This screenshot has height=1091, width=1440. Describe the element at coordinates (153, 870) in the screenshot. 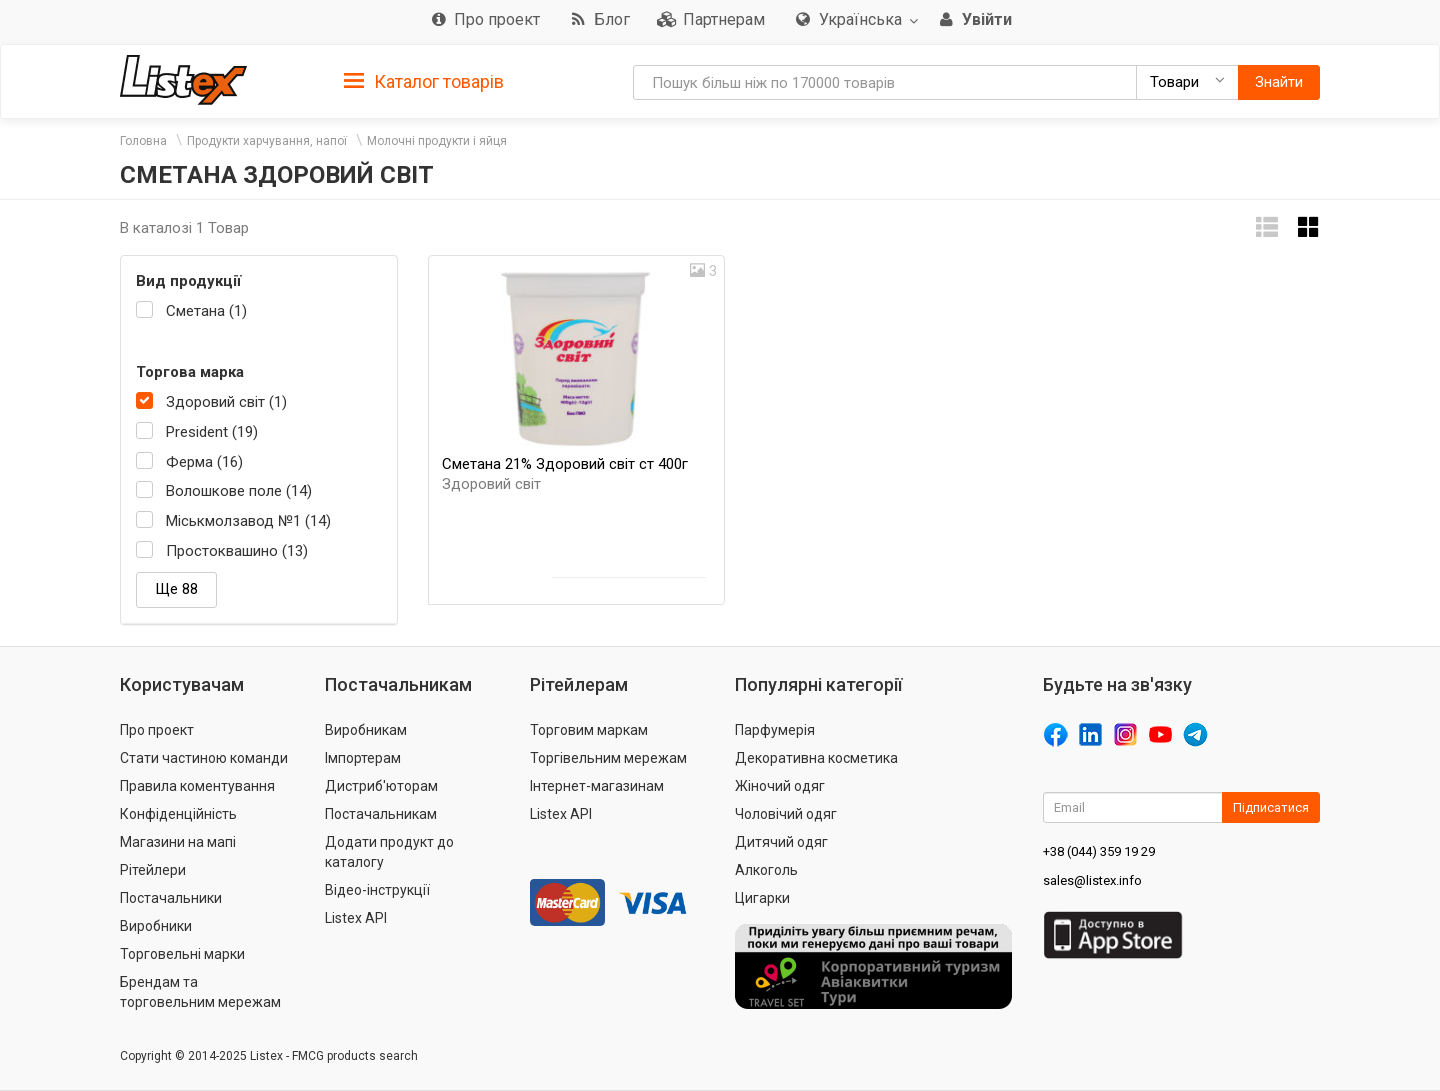

I see `Рітейлери` at that location.